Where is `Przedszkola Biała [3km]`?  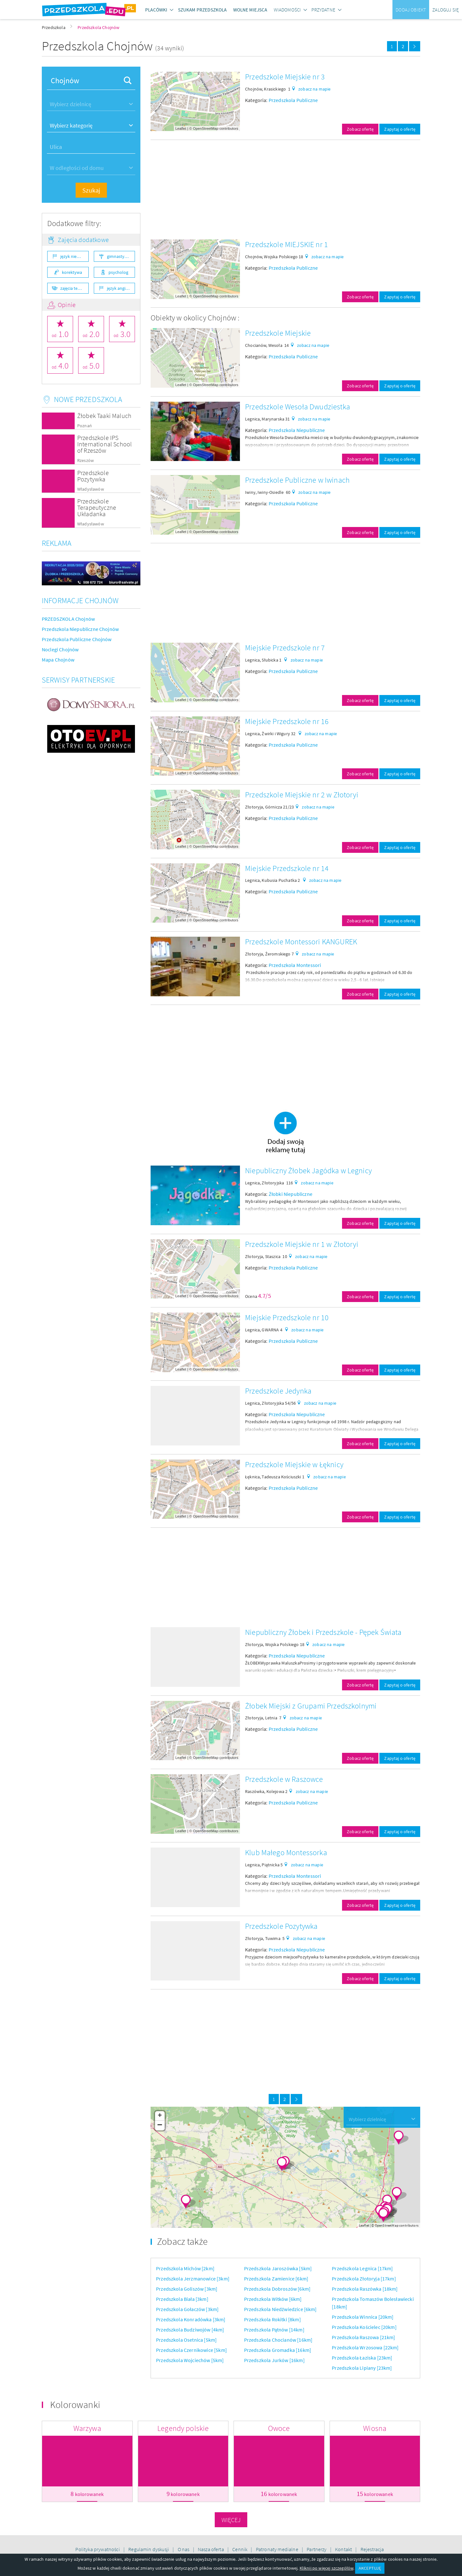 Przedszkola Biała [3km] is located at coordinates (182, 2299).